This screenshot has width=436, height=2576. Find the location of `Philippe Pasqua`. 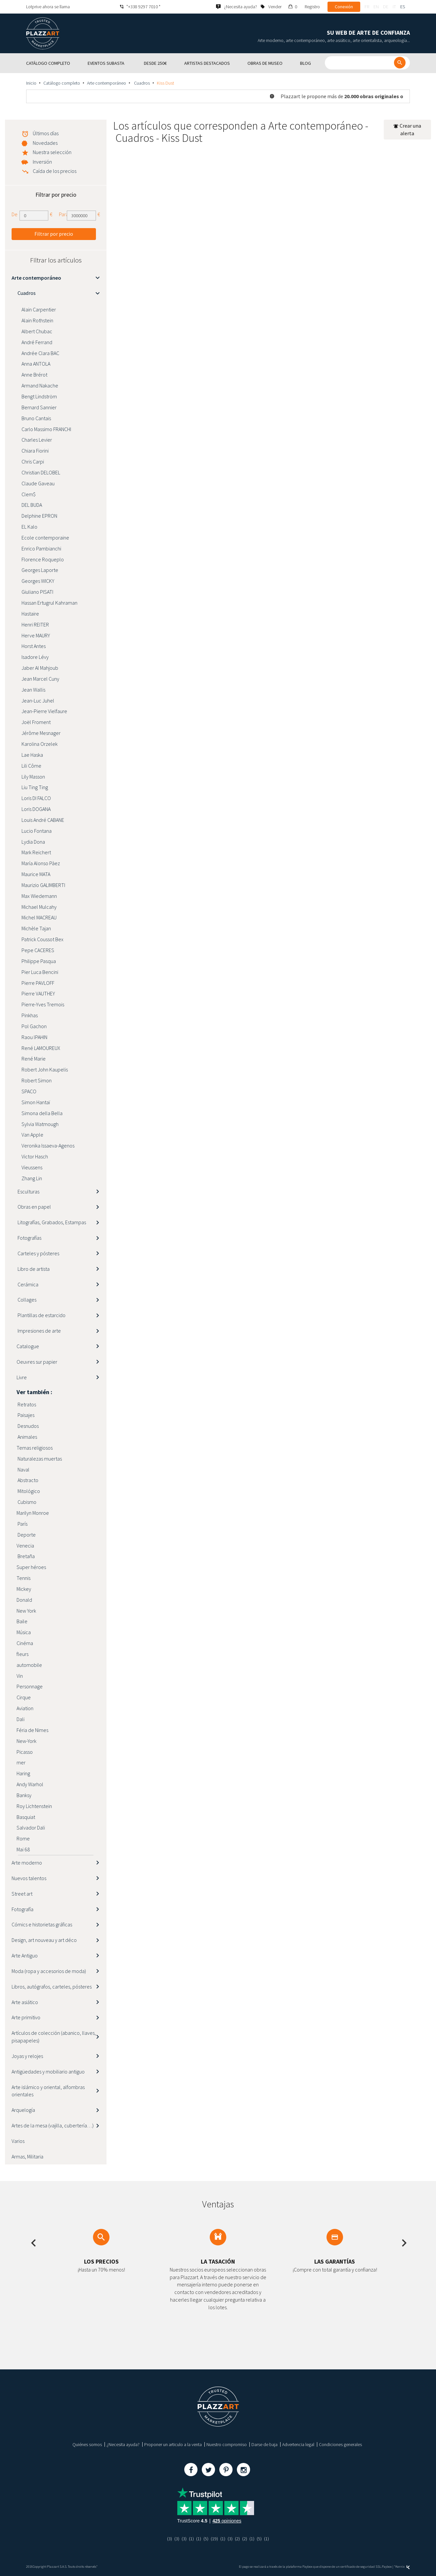

Philippe Pasqua is located at coordinates (39, 961).